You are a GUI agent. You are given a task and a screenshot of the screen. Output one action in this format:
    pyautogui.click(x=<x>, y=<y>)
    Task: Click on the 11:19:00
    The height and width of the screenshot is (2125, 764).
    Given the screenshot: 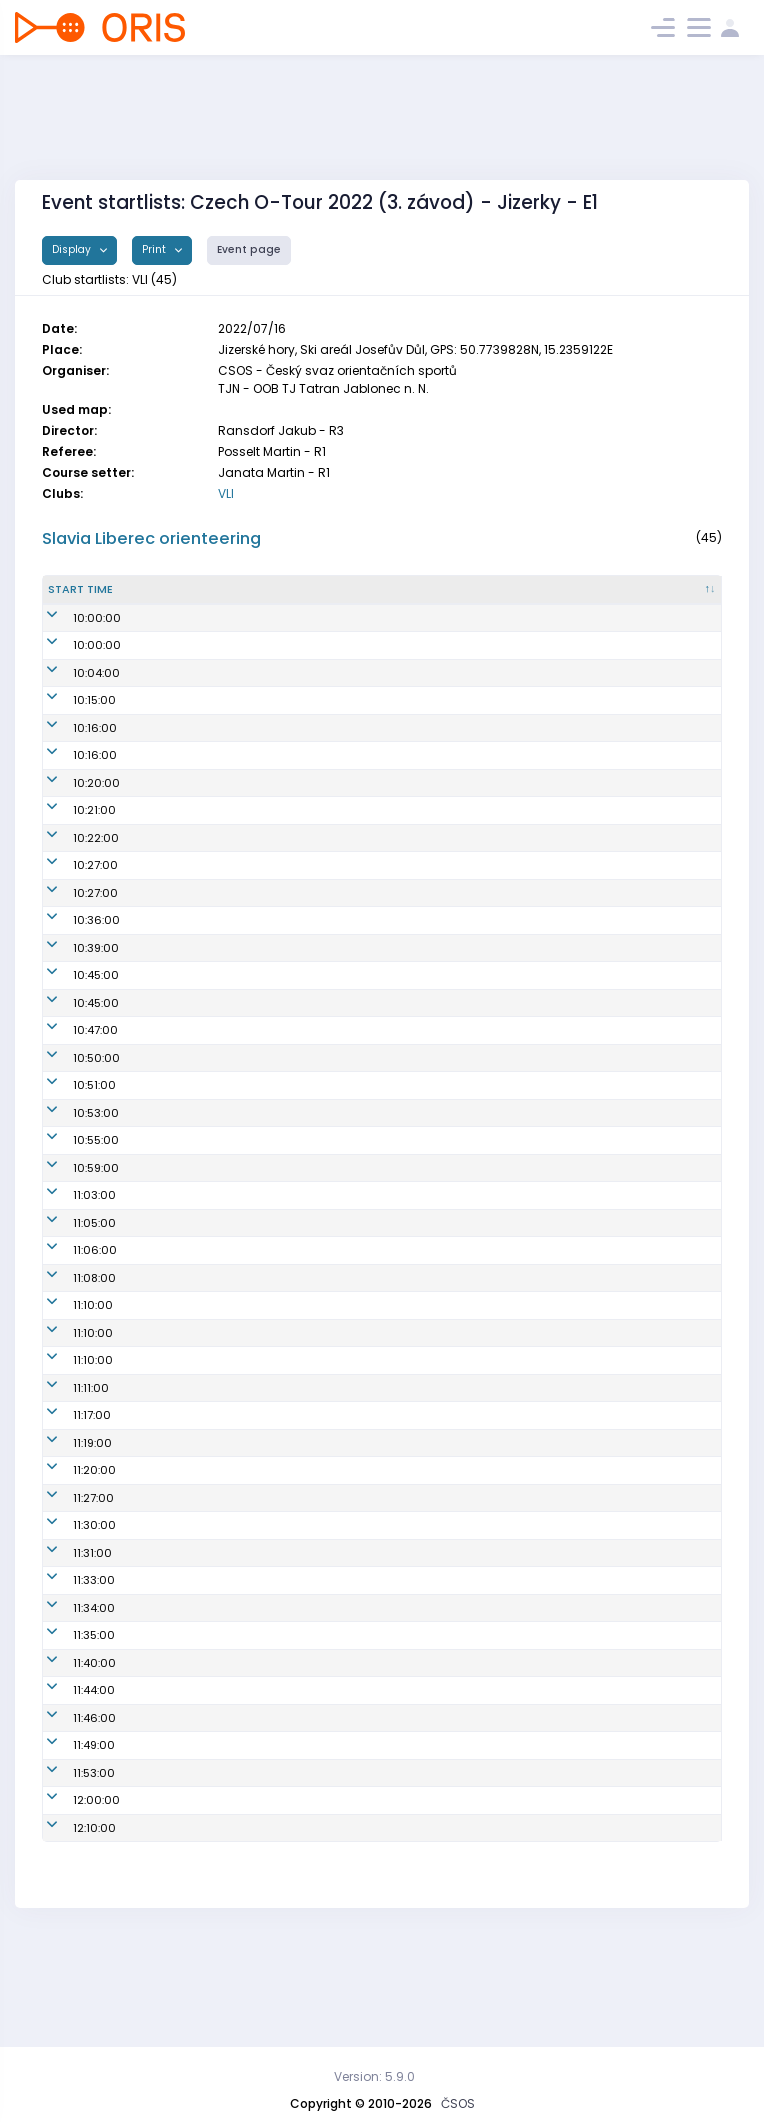 What is the action you would take?
    pyautogui.click(x=67, y=1525)
    